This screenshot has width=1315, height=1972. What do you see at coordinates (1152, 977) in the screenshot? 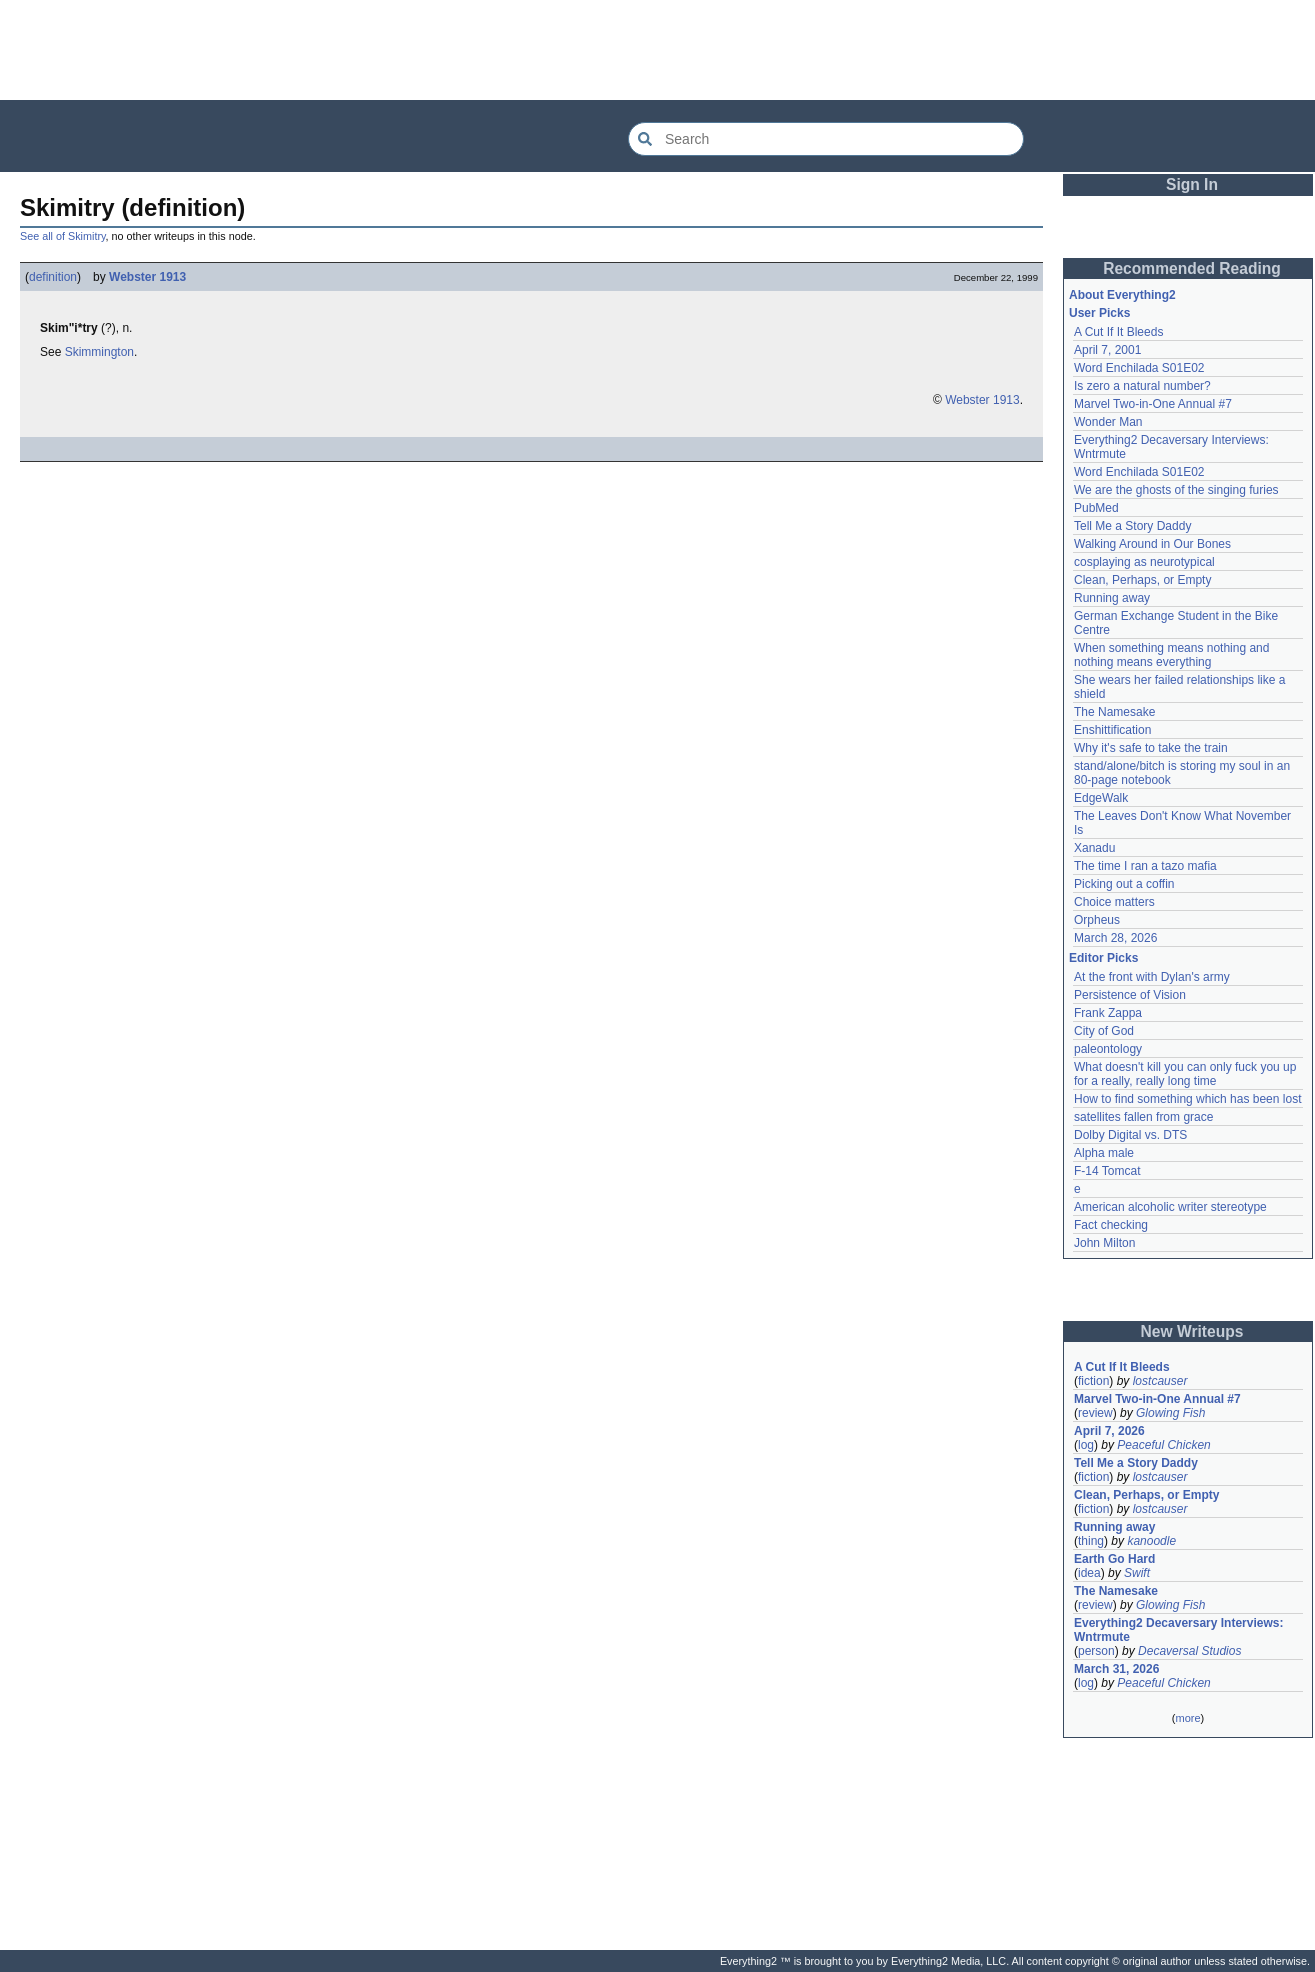
I see `At the front with Dylan's army` at bounding box center [1152, 977].